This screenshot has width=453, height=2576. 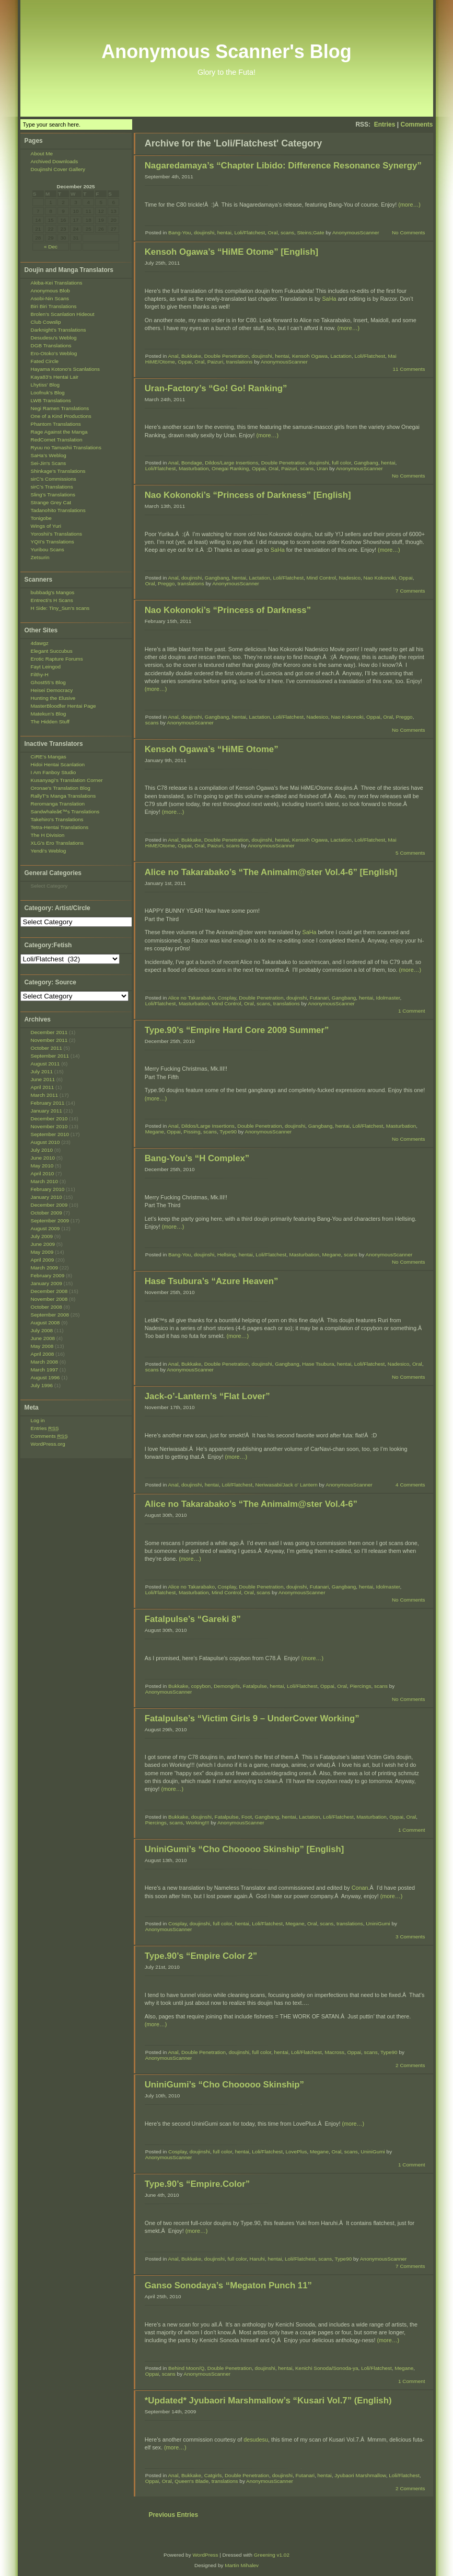 What do you see at coordinates (287, 232) in the screenshot?
I see `scans` at bounding box center [287, 232].